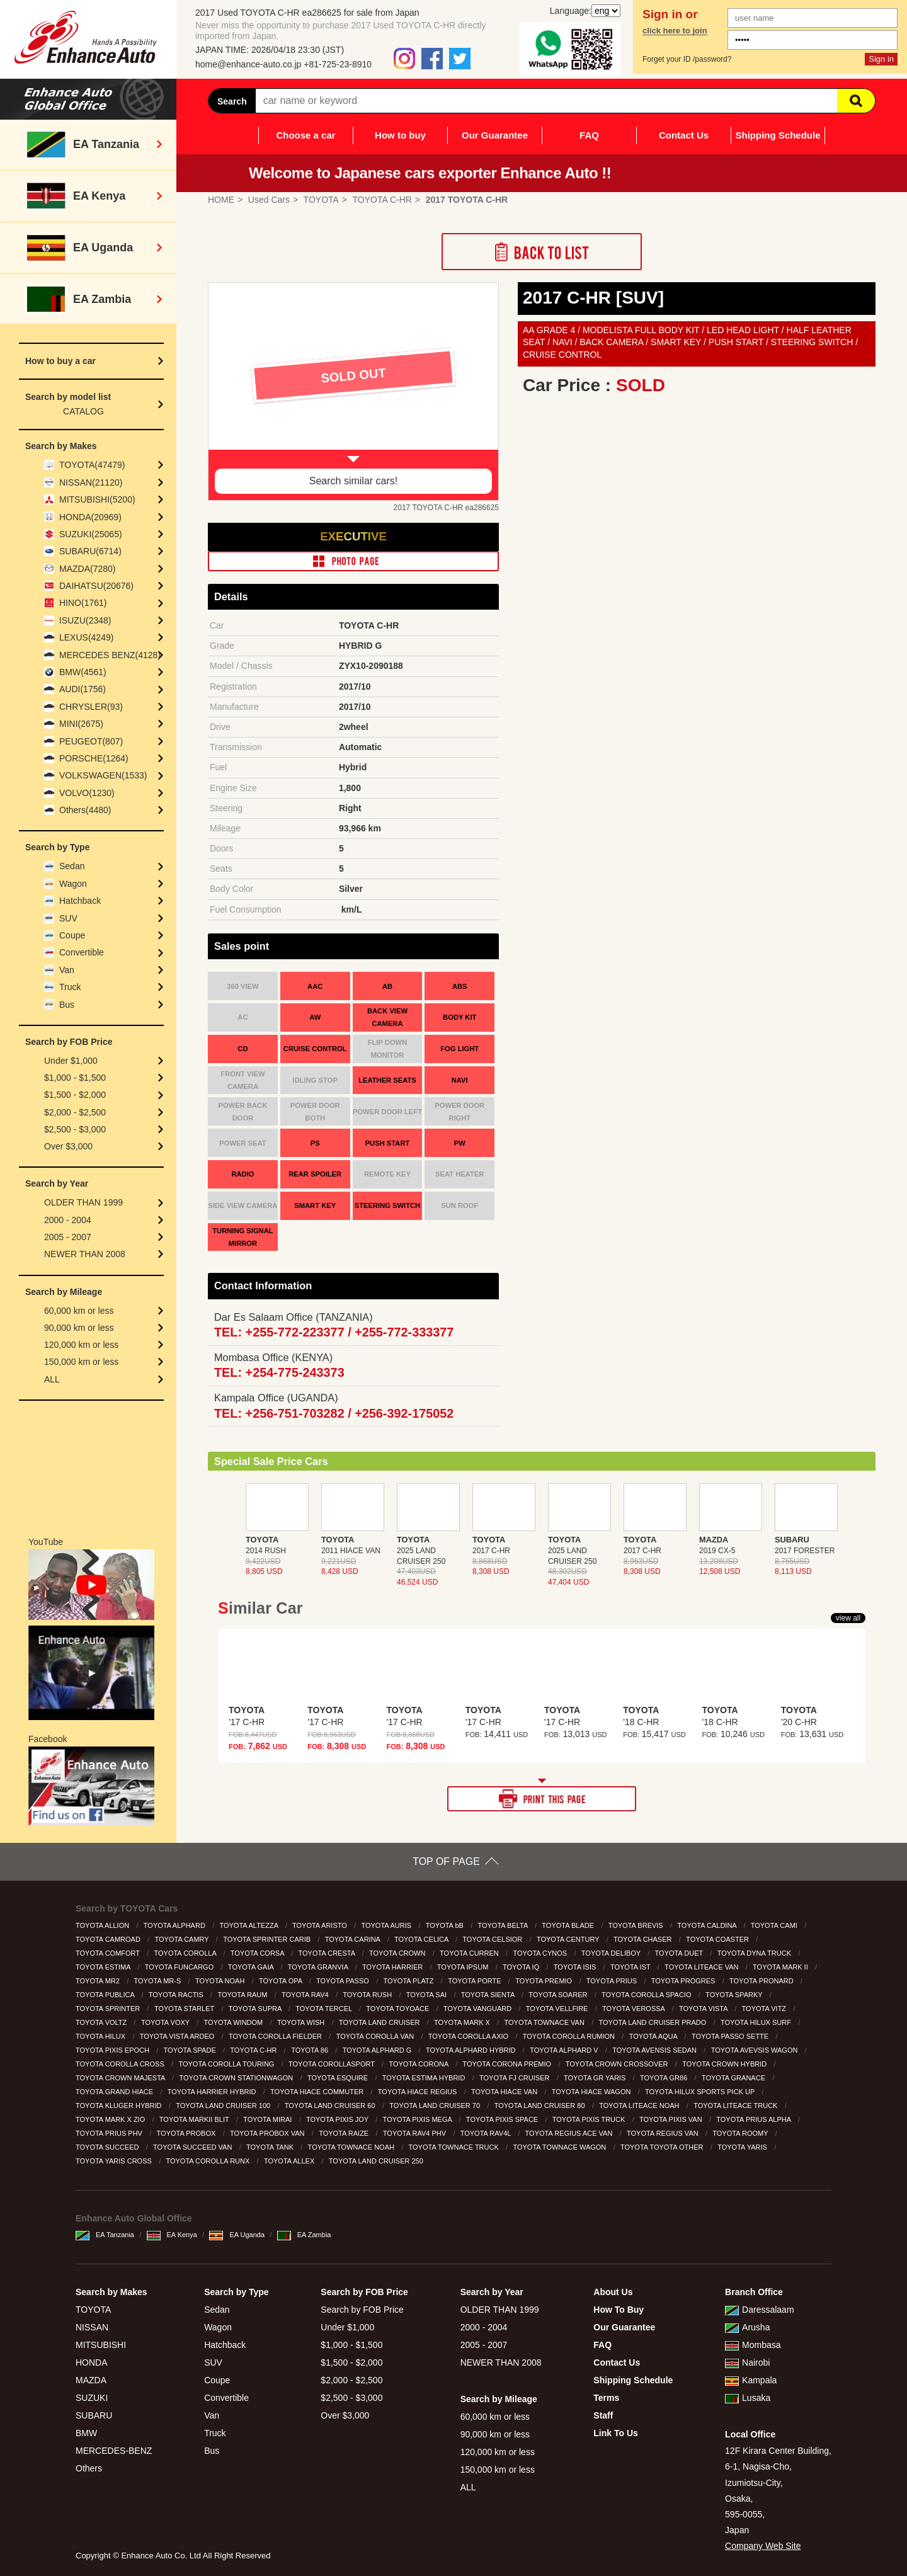  I want to click on TOYOTA PRIUS ALPHA, so click(754, 2119).